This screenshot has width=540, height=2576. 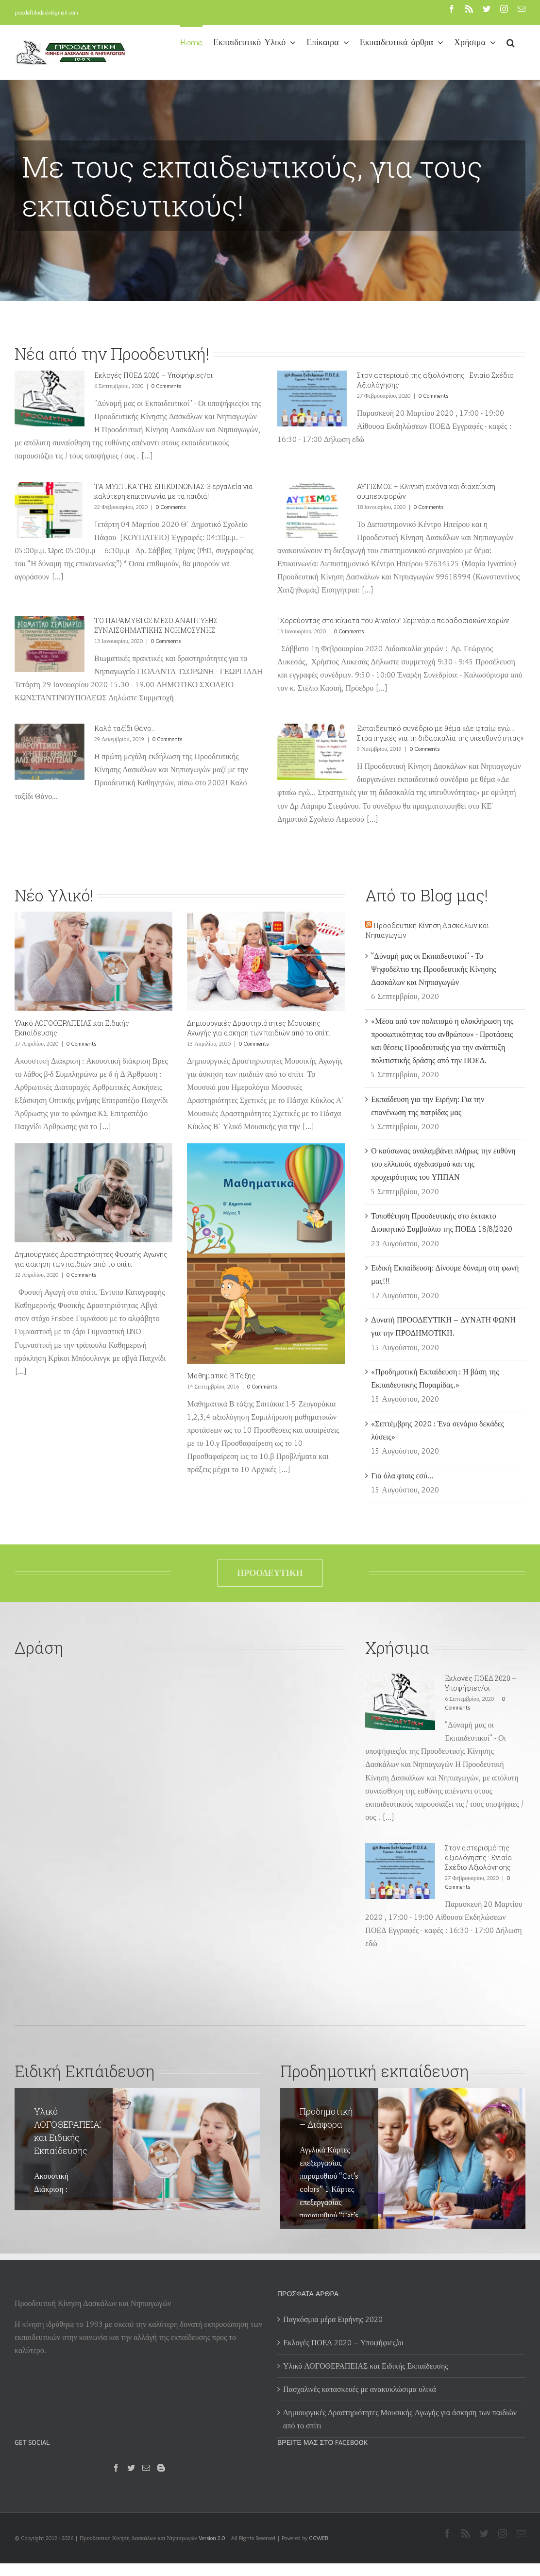 What do you see at coordinates (510, 41) in the screenshot?
I see `[button]` at bounding box center [510, 41].